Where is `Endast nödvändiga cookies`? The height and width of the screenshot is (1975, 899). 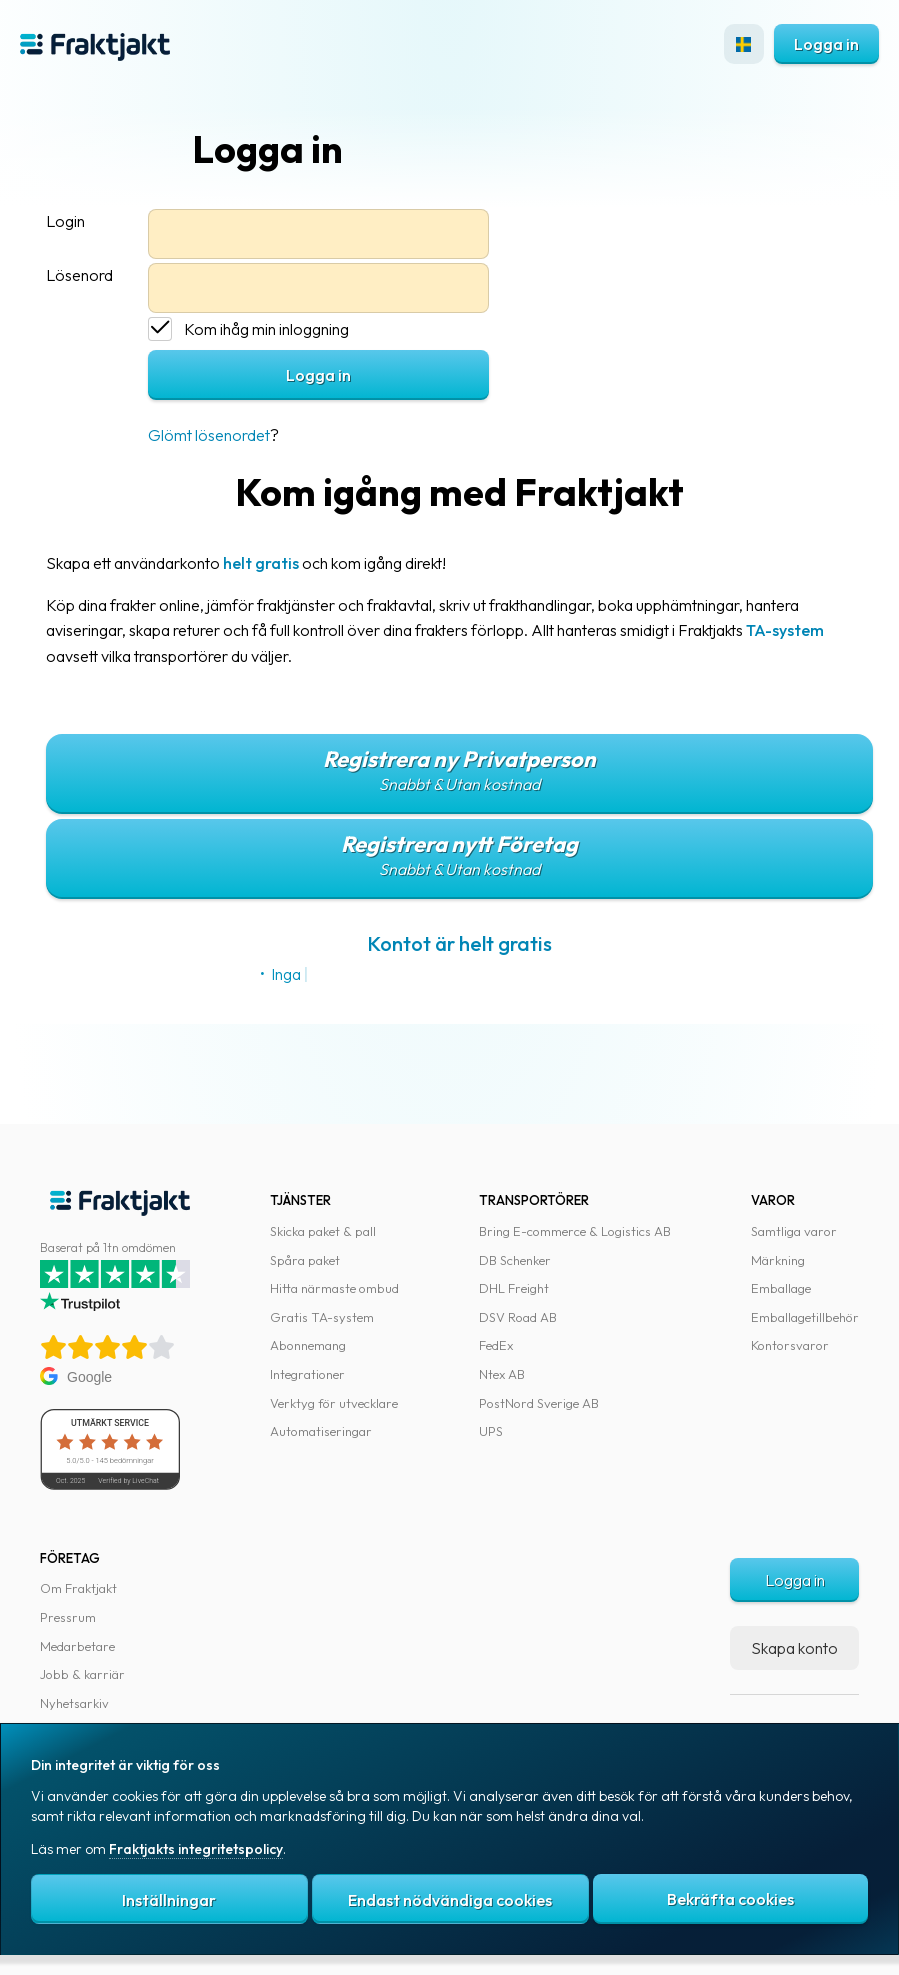 Endast nödvändiga cookies is located at coordinates (450, 1901).